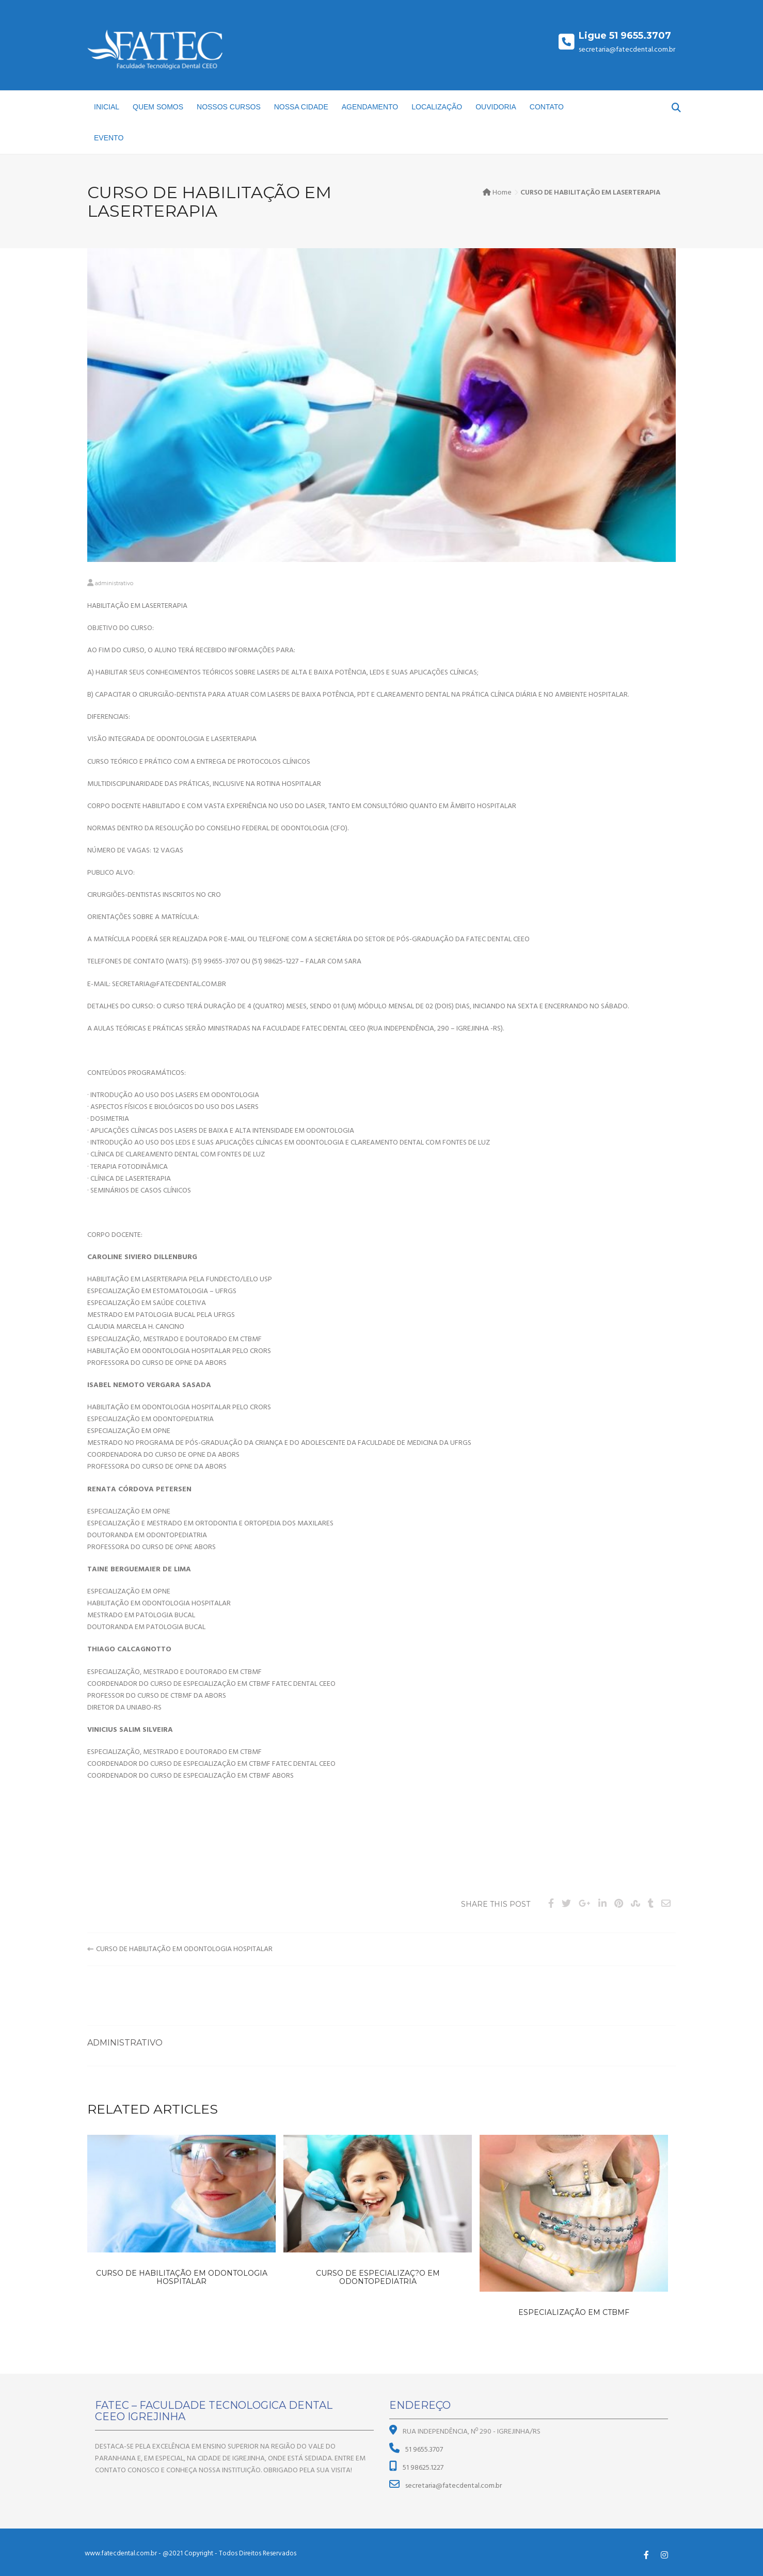 This screenshot has height=2576, width=763. I want to click on CONTATO, so click(547, 107).